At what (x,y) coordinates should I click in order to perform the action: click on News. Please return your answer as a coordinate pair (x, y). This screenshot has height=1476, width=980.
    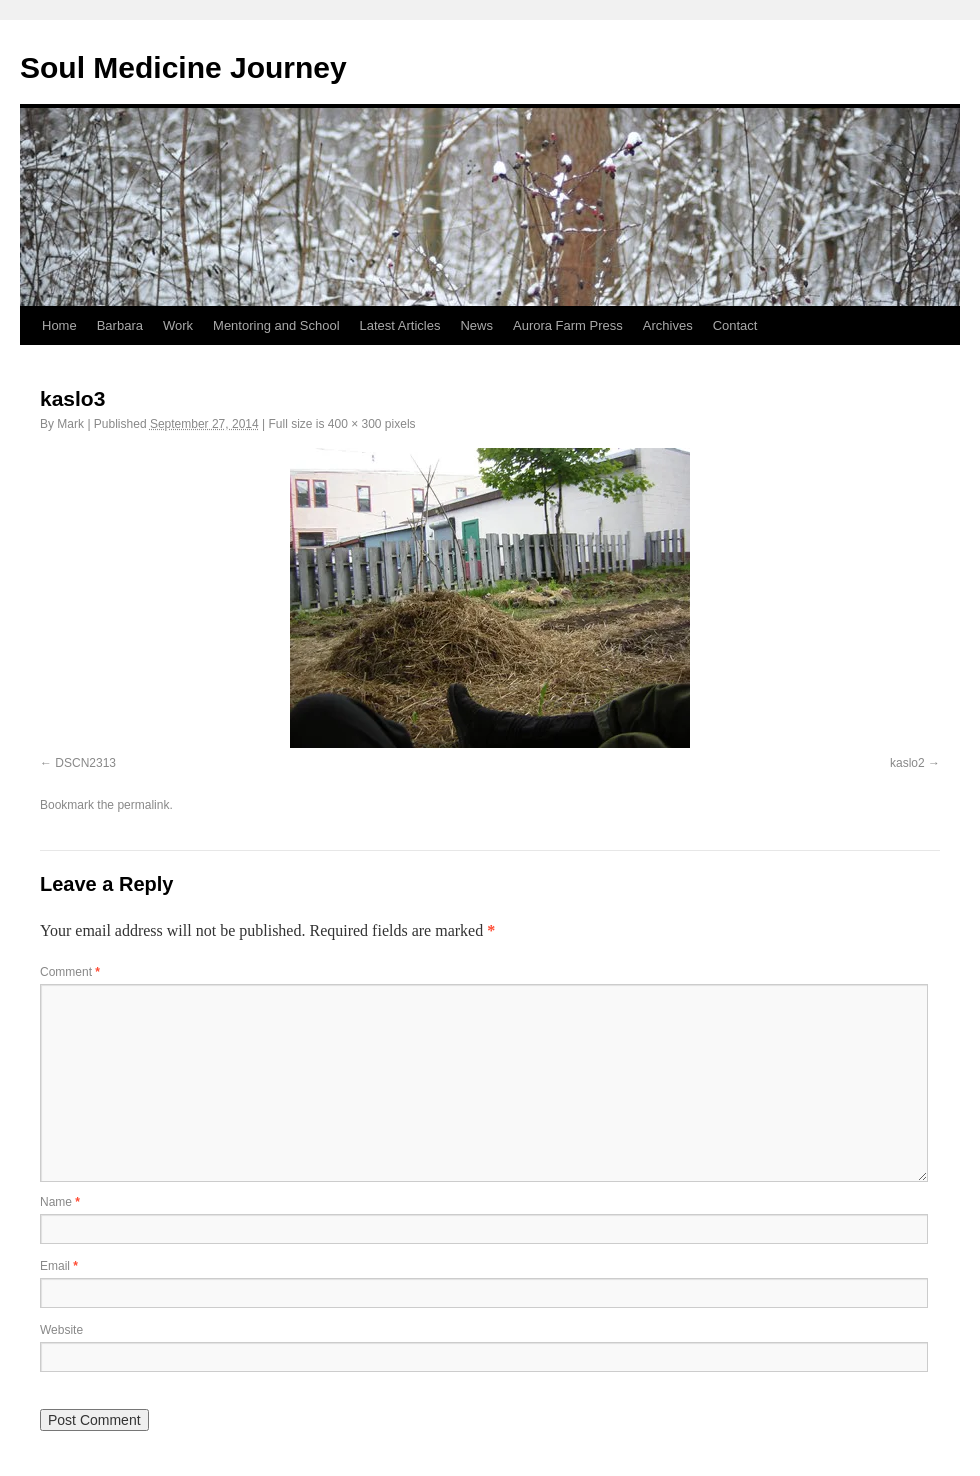
    Looking at the image, I should click on (476, 325).